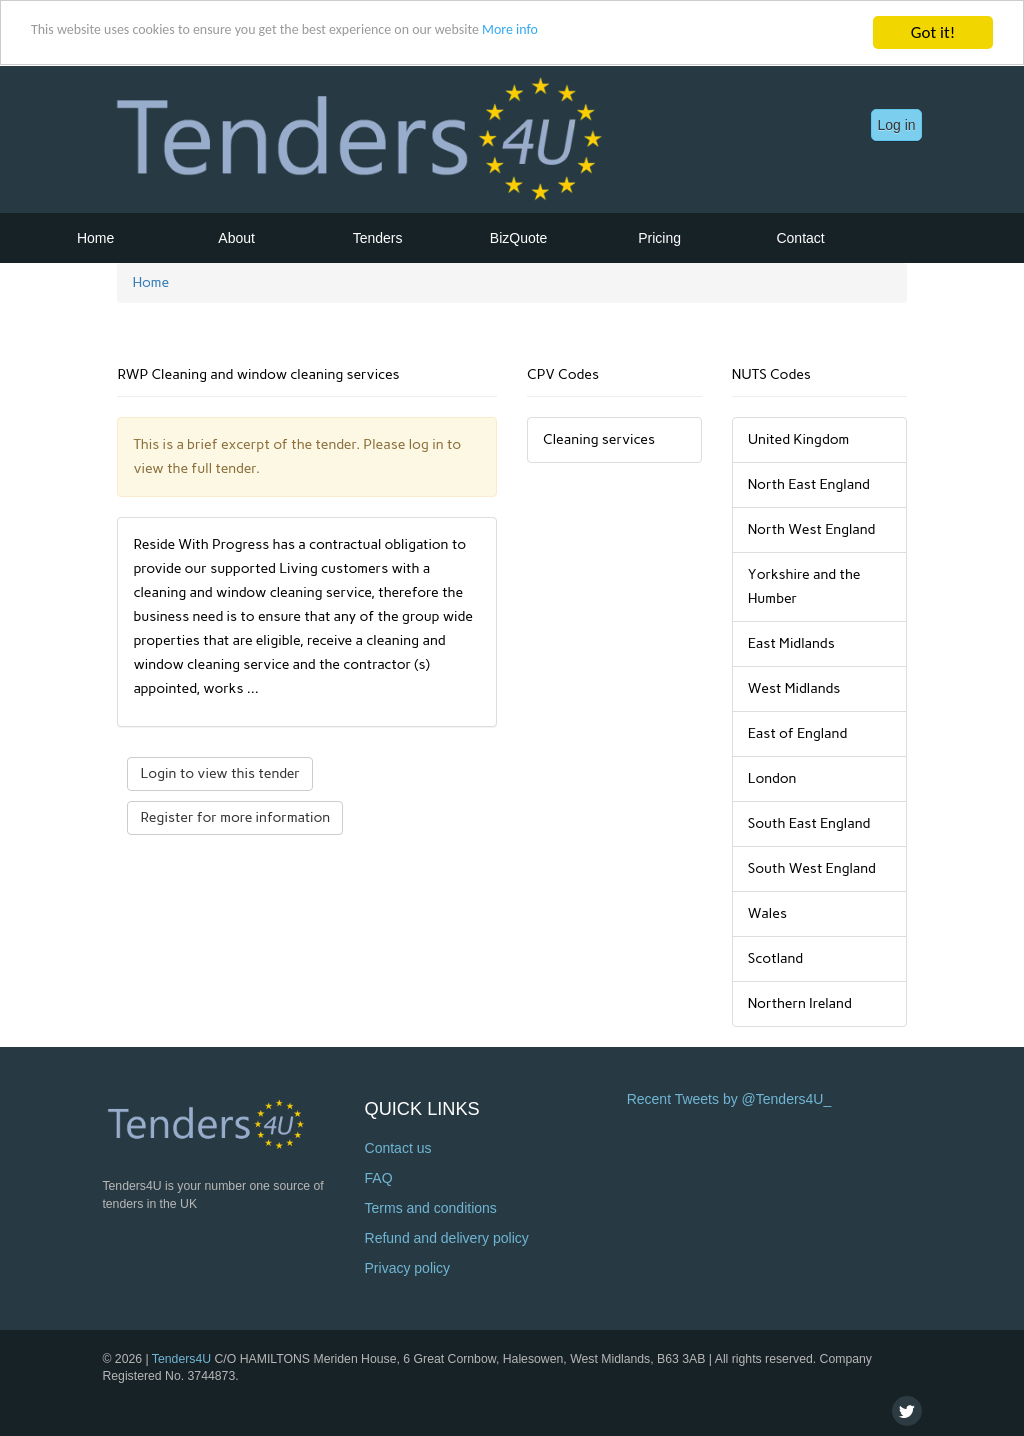 The image size is (1024, 1436). I want to click on More info, so click(616, 33).